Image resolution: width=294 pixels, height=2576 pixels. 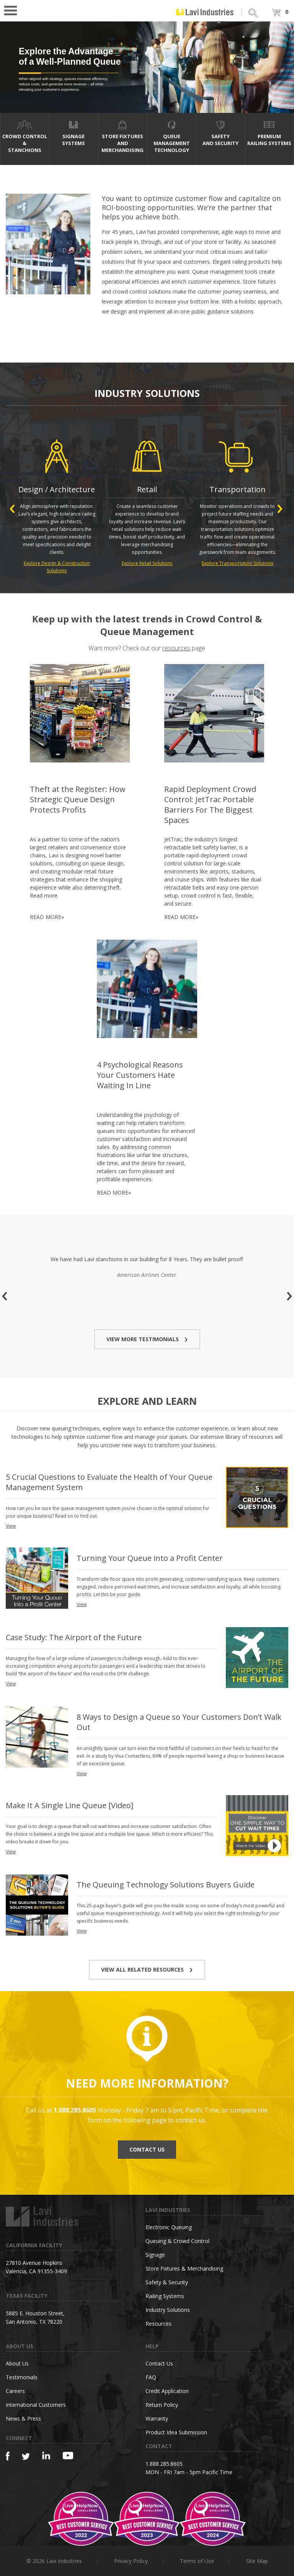 What do you see at coordinates (68, 2455) in the screenshot?
I see `[YouTube]` at bounding box center [68, 2455].